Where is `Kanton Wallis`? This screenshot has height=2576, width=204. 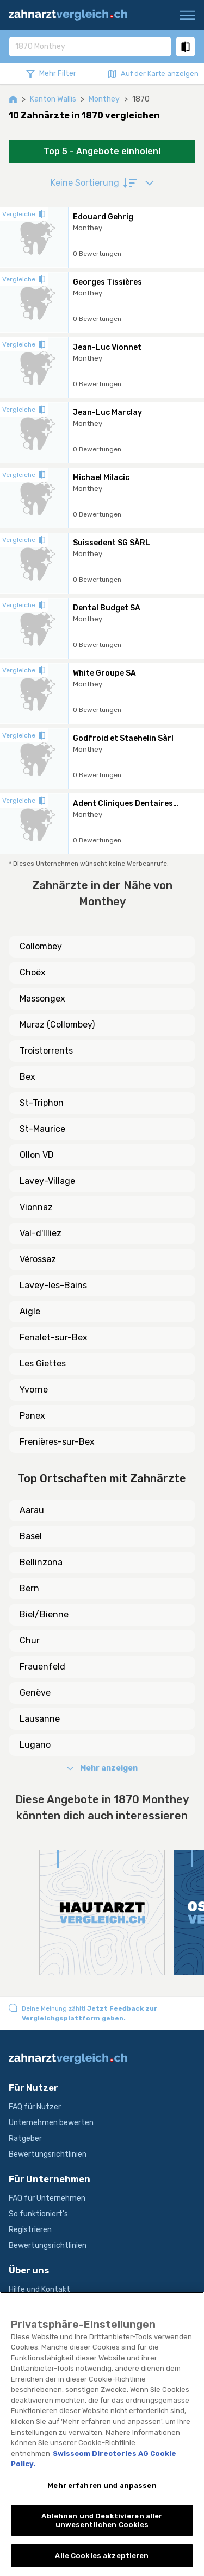 Kanton Wallis is located at coordinates (53, 99).